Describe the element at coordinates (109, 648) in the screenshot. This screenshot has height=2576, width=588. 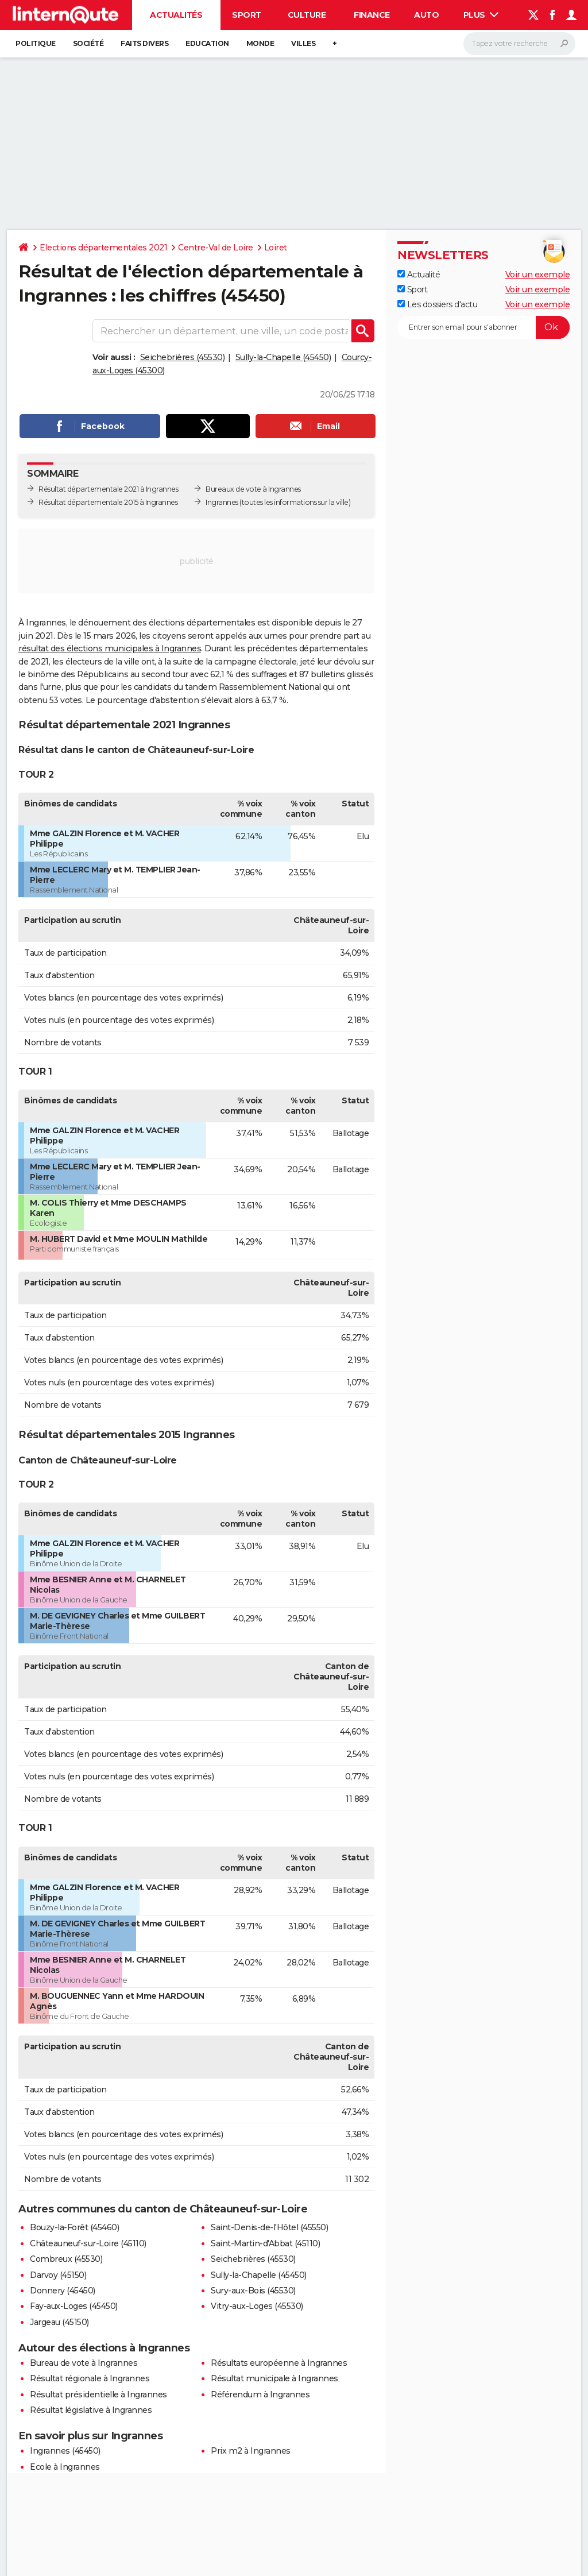
I see `résultat des élections municipales à Ingrannes` at that location.